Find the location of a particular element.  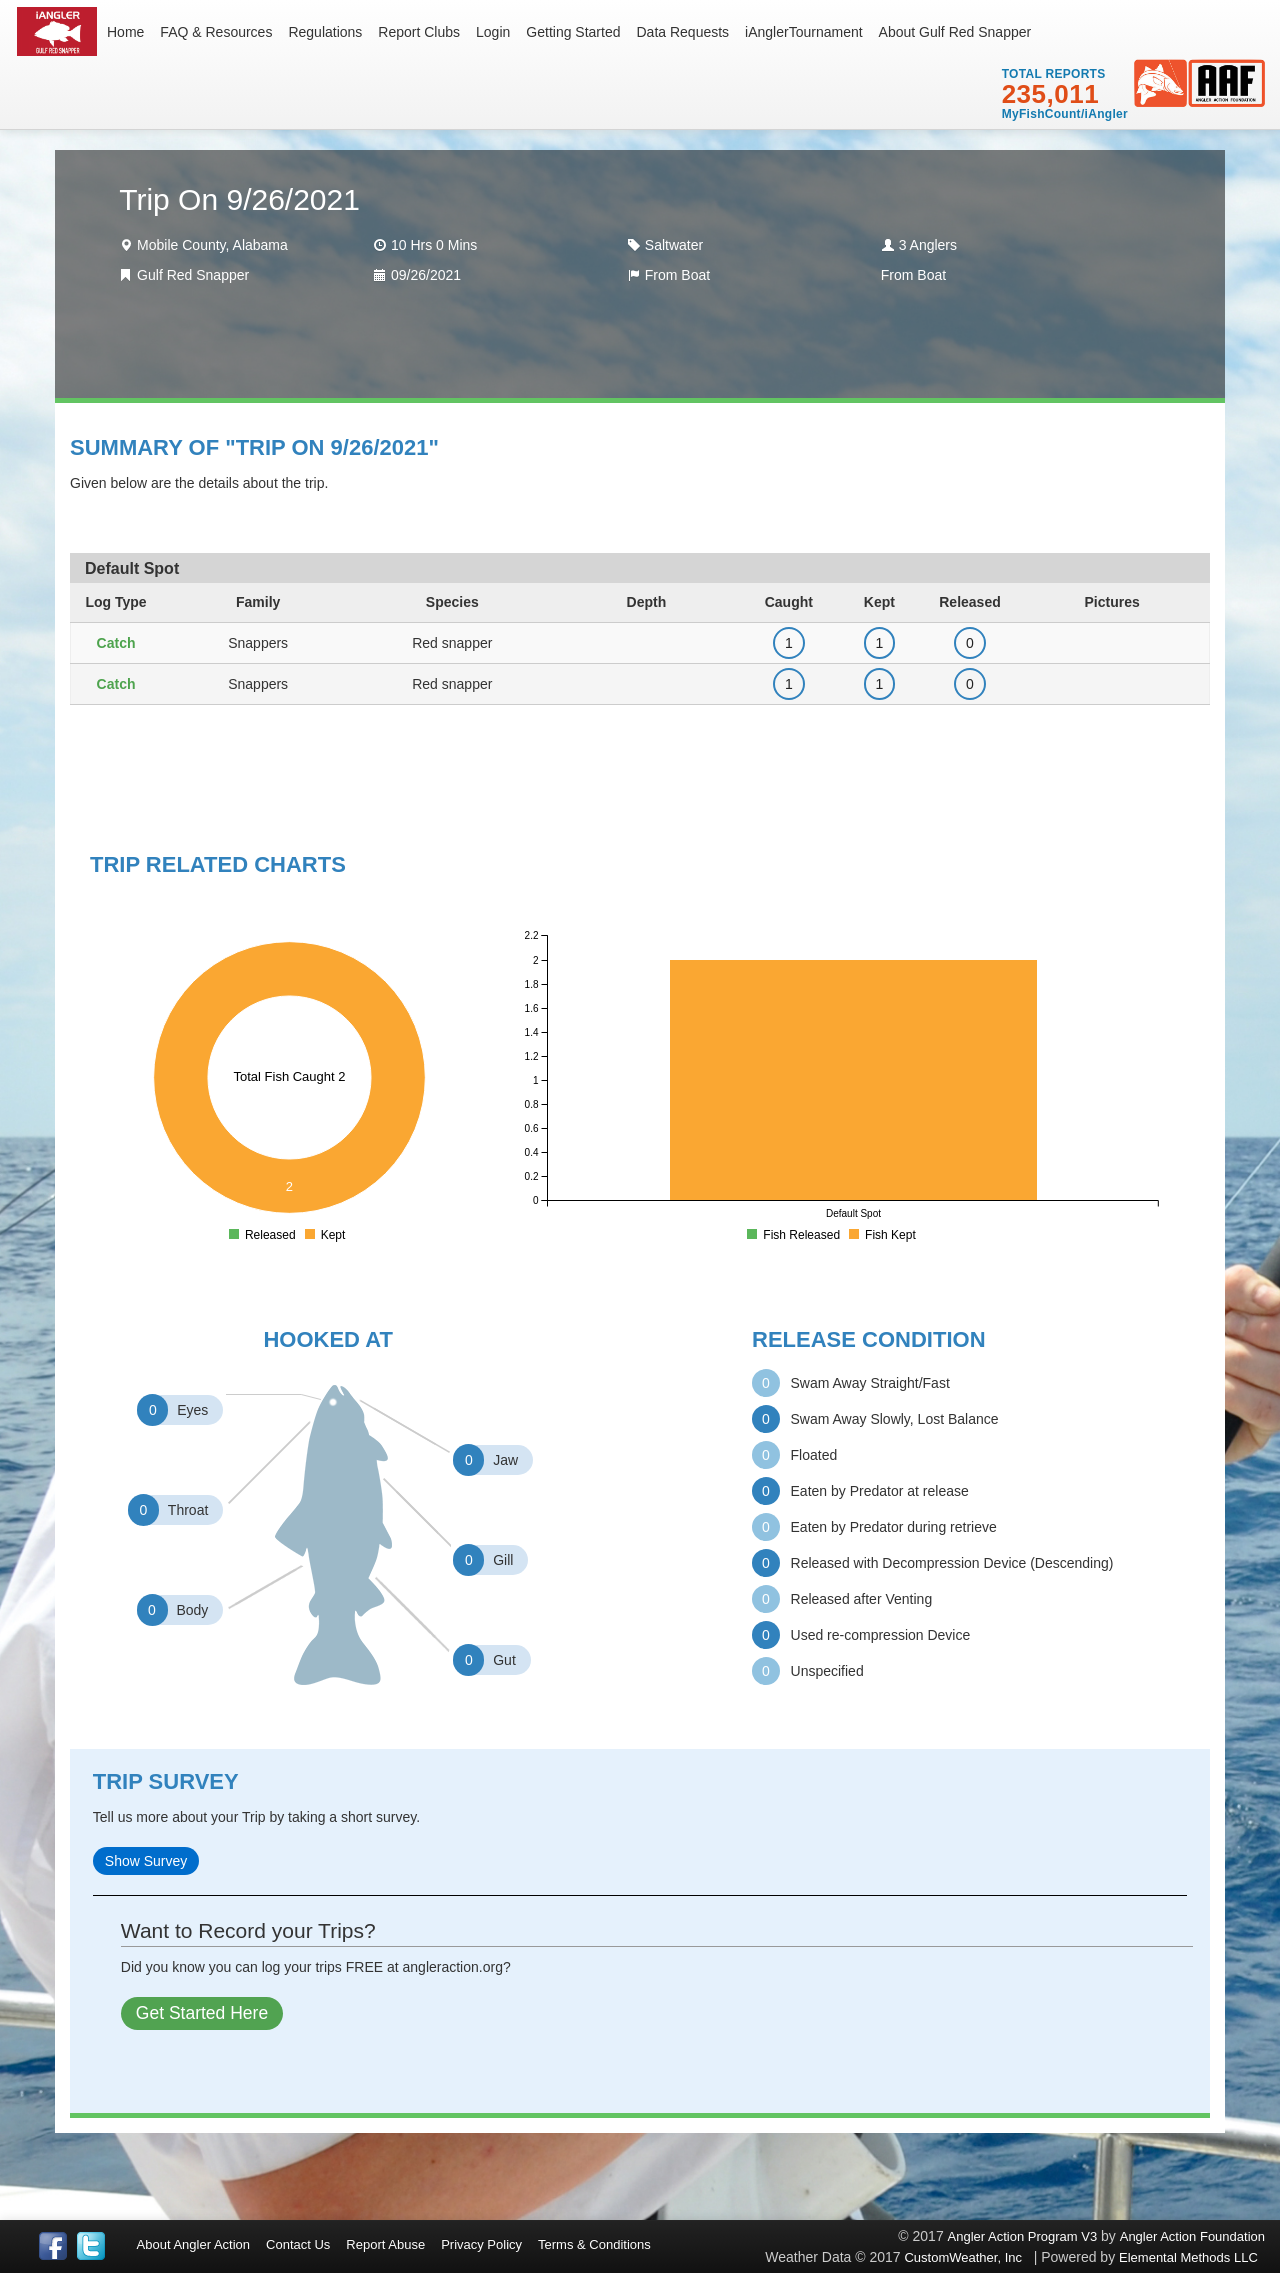

Show Survey is located at coordinates (146, 1861).